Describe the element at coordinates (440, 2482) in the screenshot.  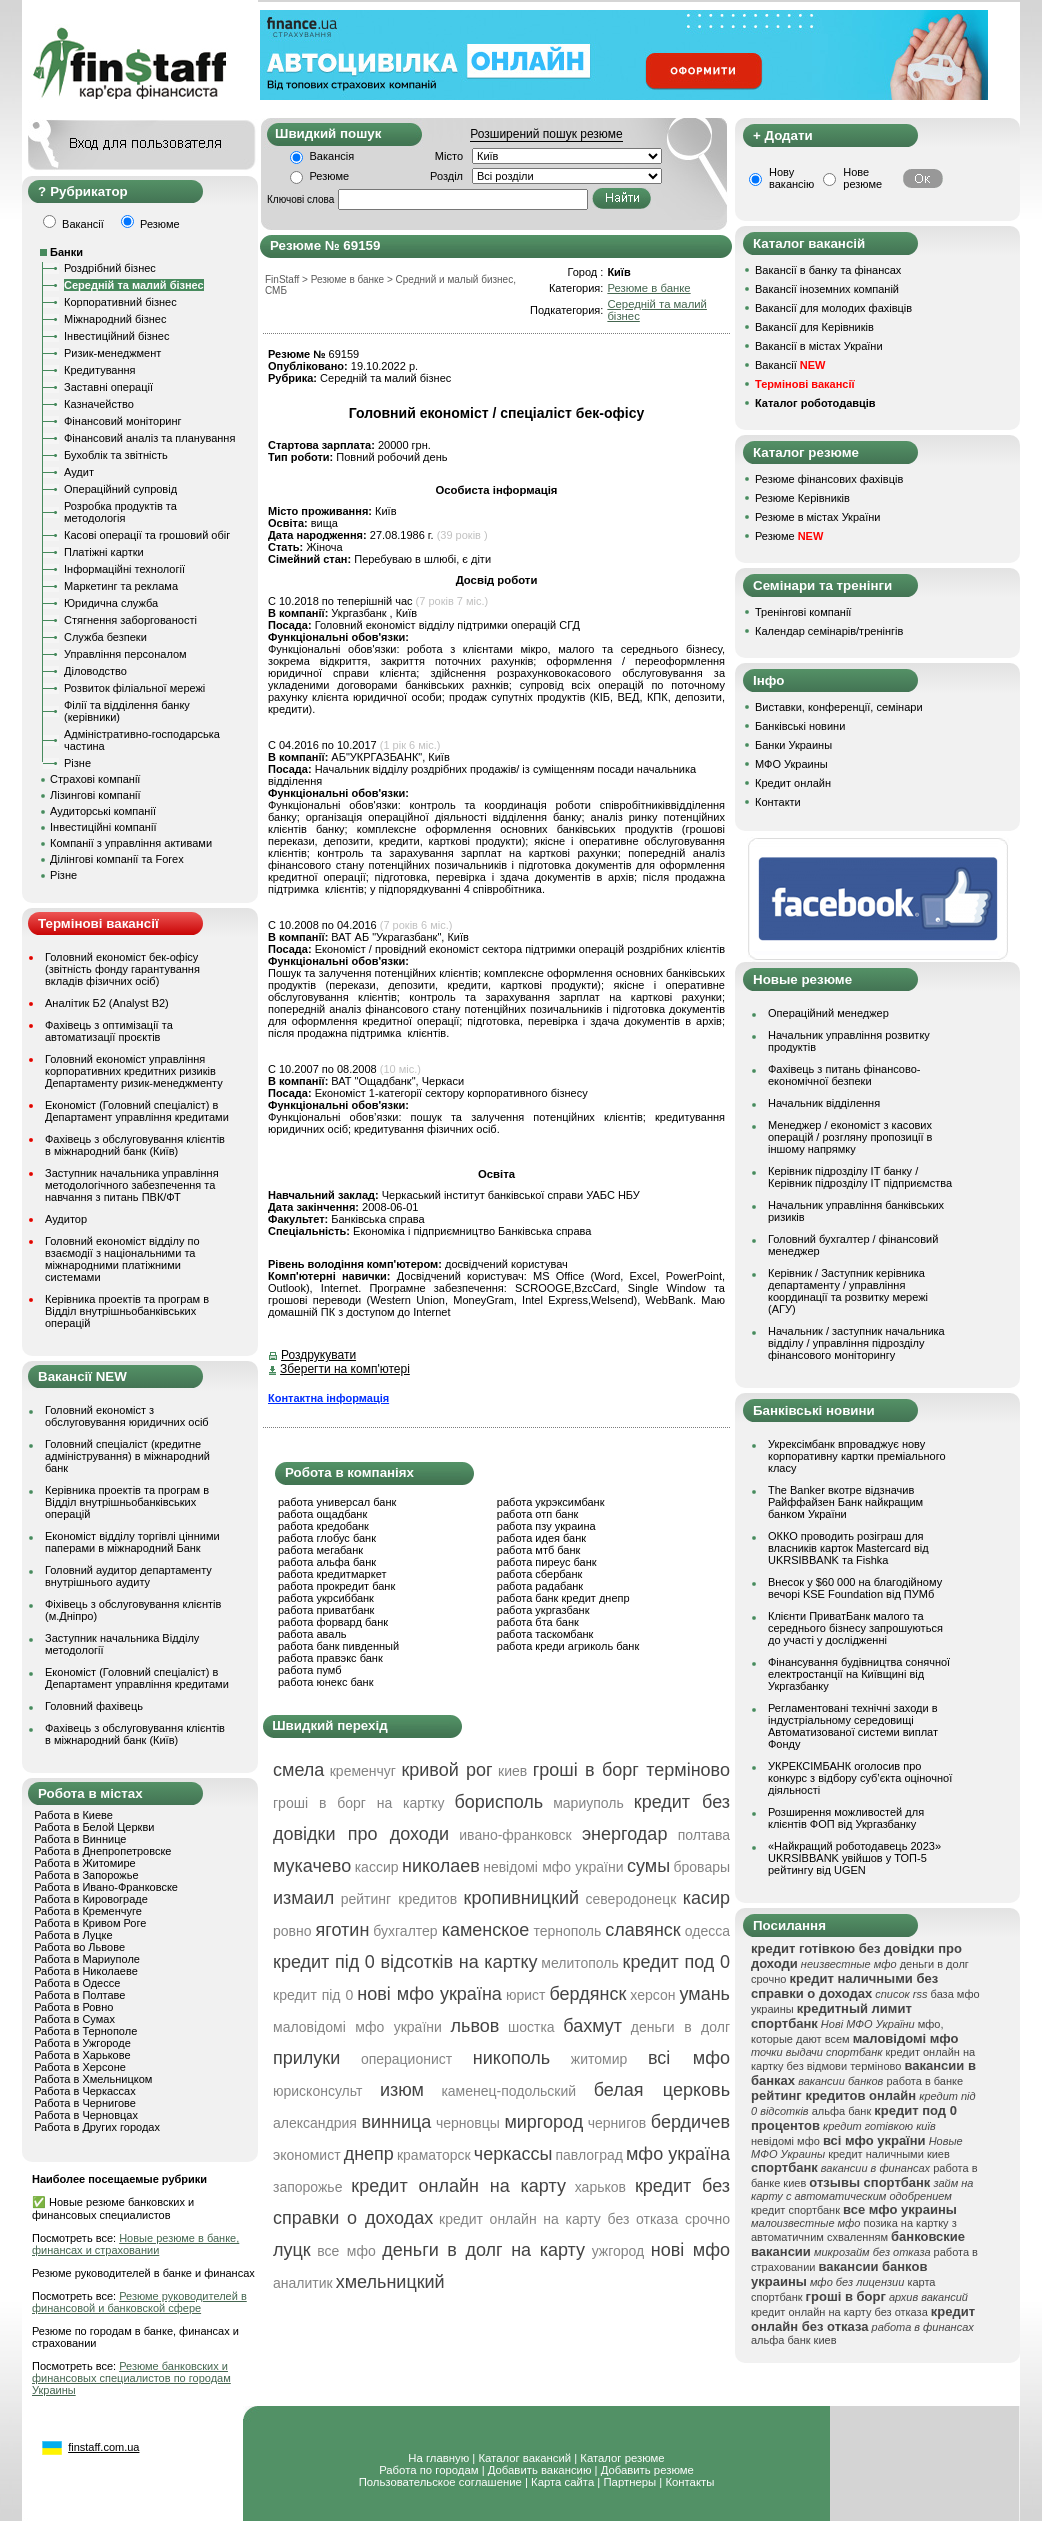
I see `Пользовательское соглашение` at that location.